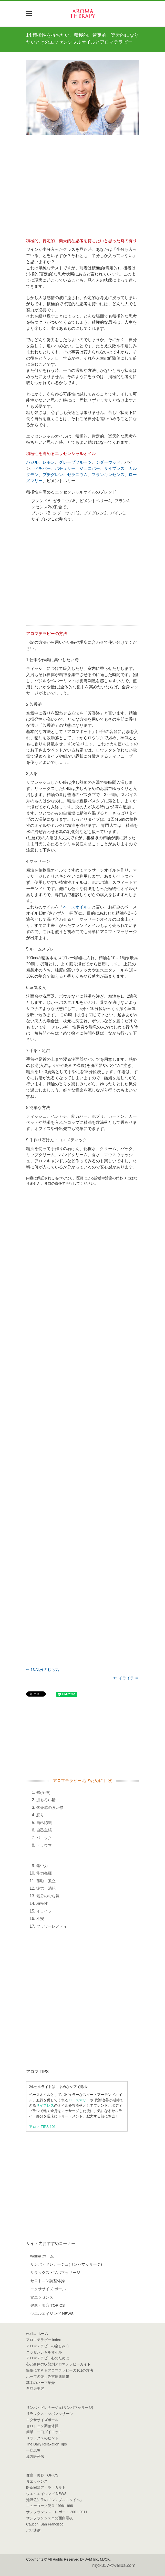 The image size is (165, 2576). What do you see at coordinates (126, 1678) in the screenshot?
I see `15.イライラ ⇒` at bounding box center [126, 1678].